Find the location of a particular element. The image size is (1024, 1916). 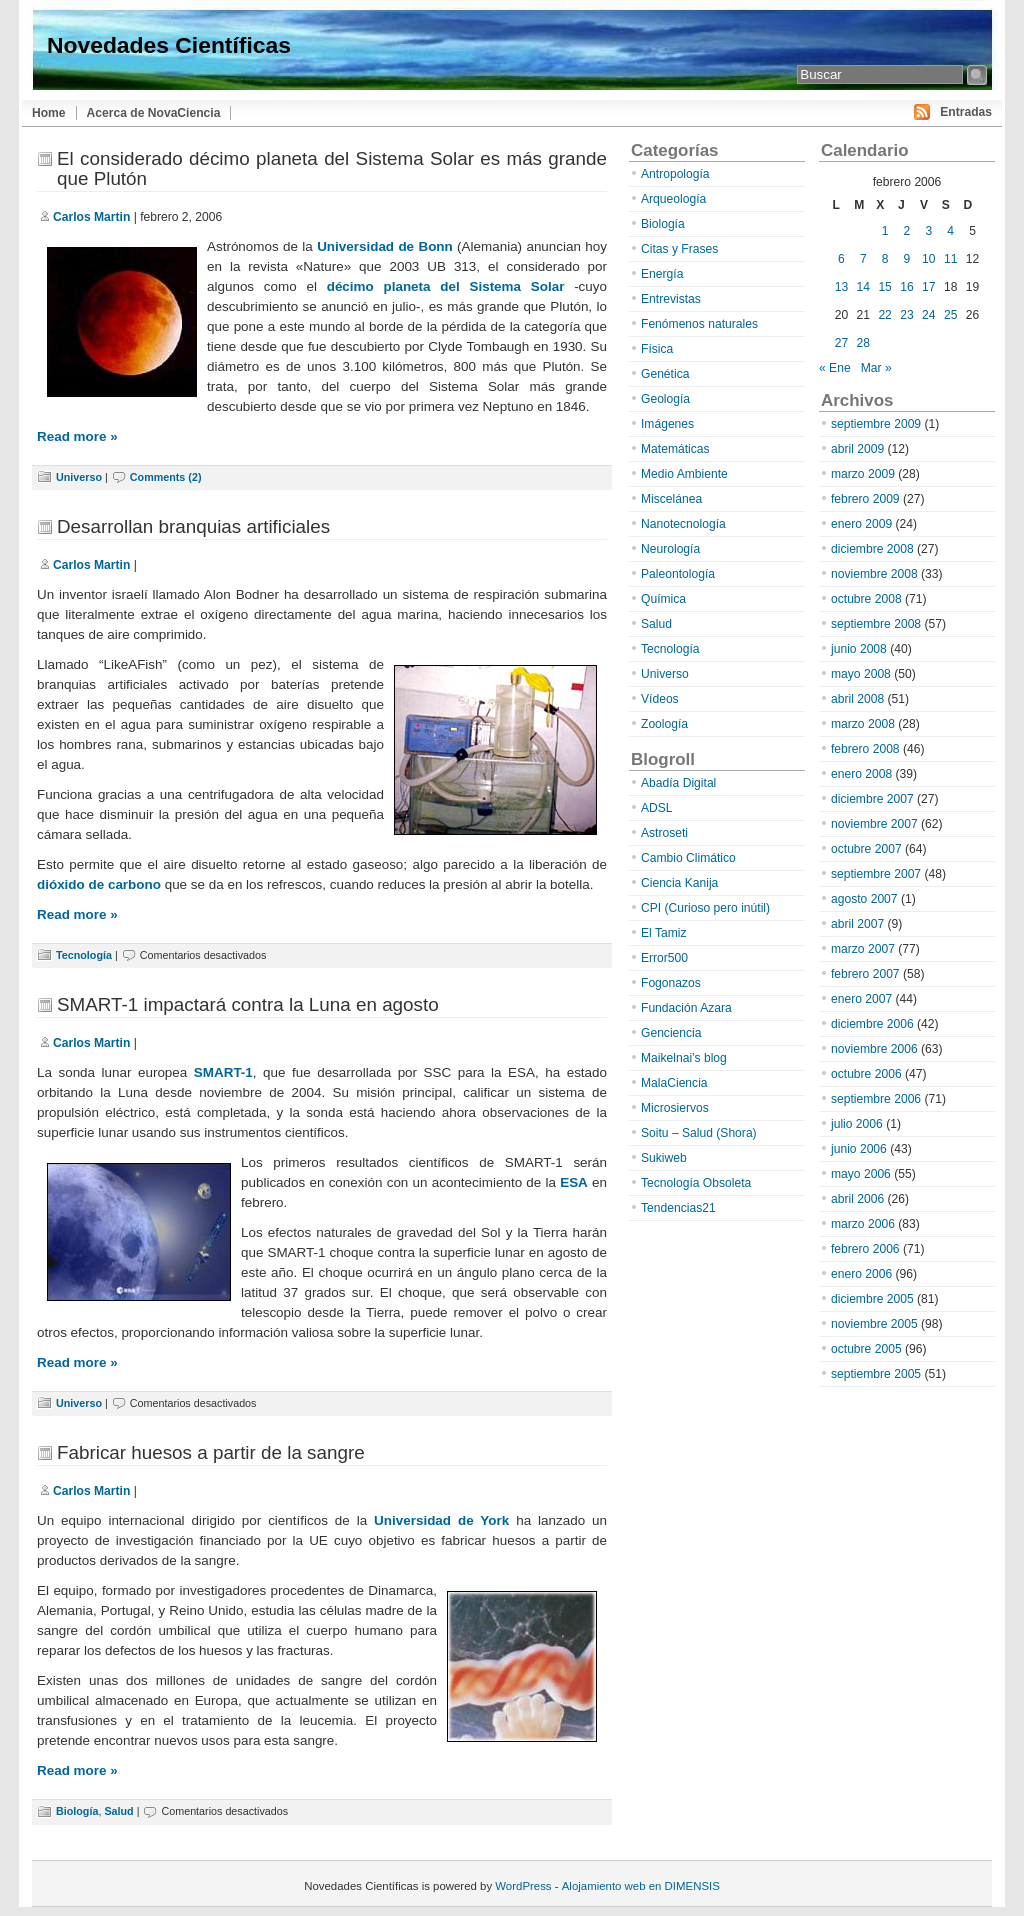

25 [Entradas publicadas el 25 de February de 2006] is located at coordinates (950, 315).